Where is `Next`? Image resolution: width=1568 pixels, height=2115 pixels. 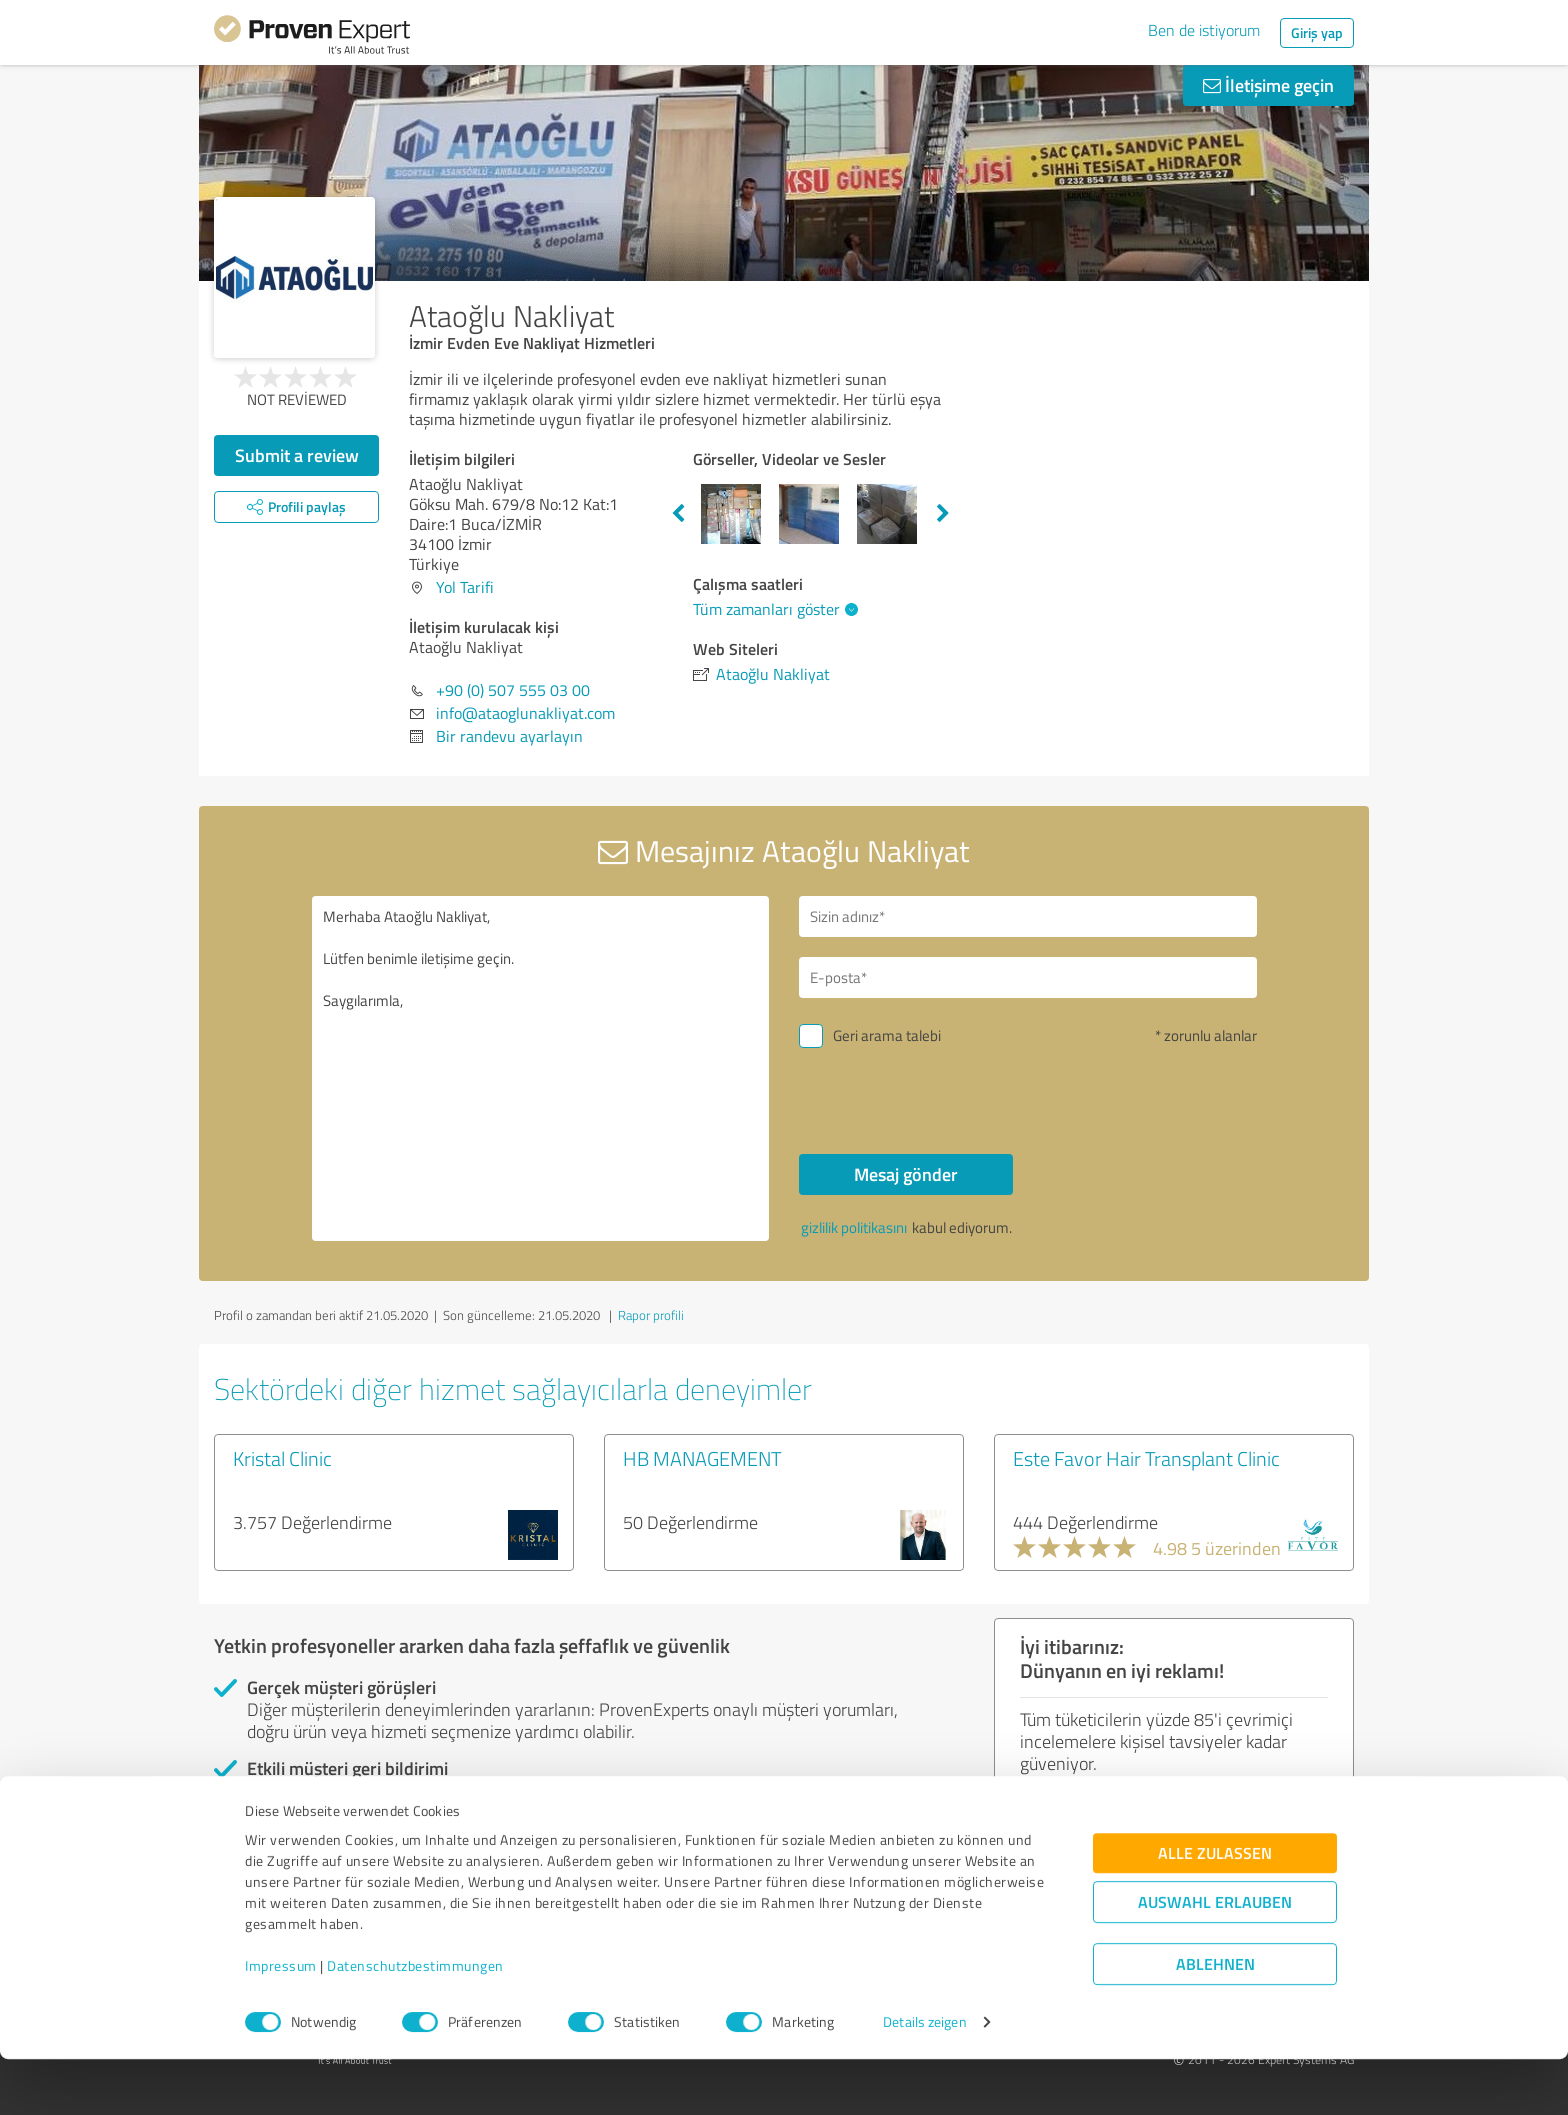
Next is located at coordinates (943, 514).